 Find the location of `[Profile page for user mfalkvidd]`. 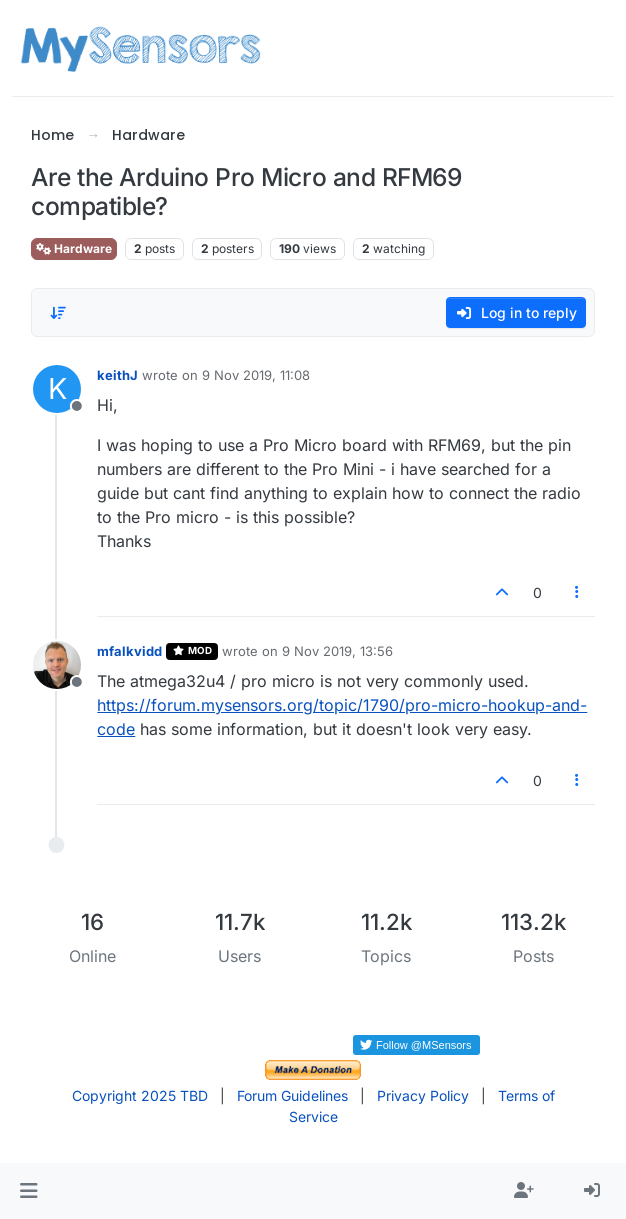

[Profile page for user mfalkvidd] is located at coordinates (57, 665).